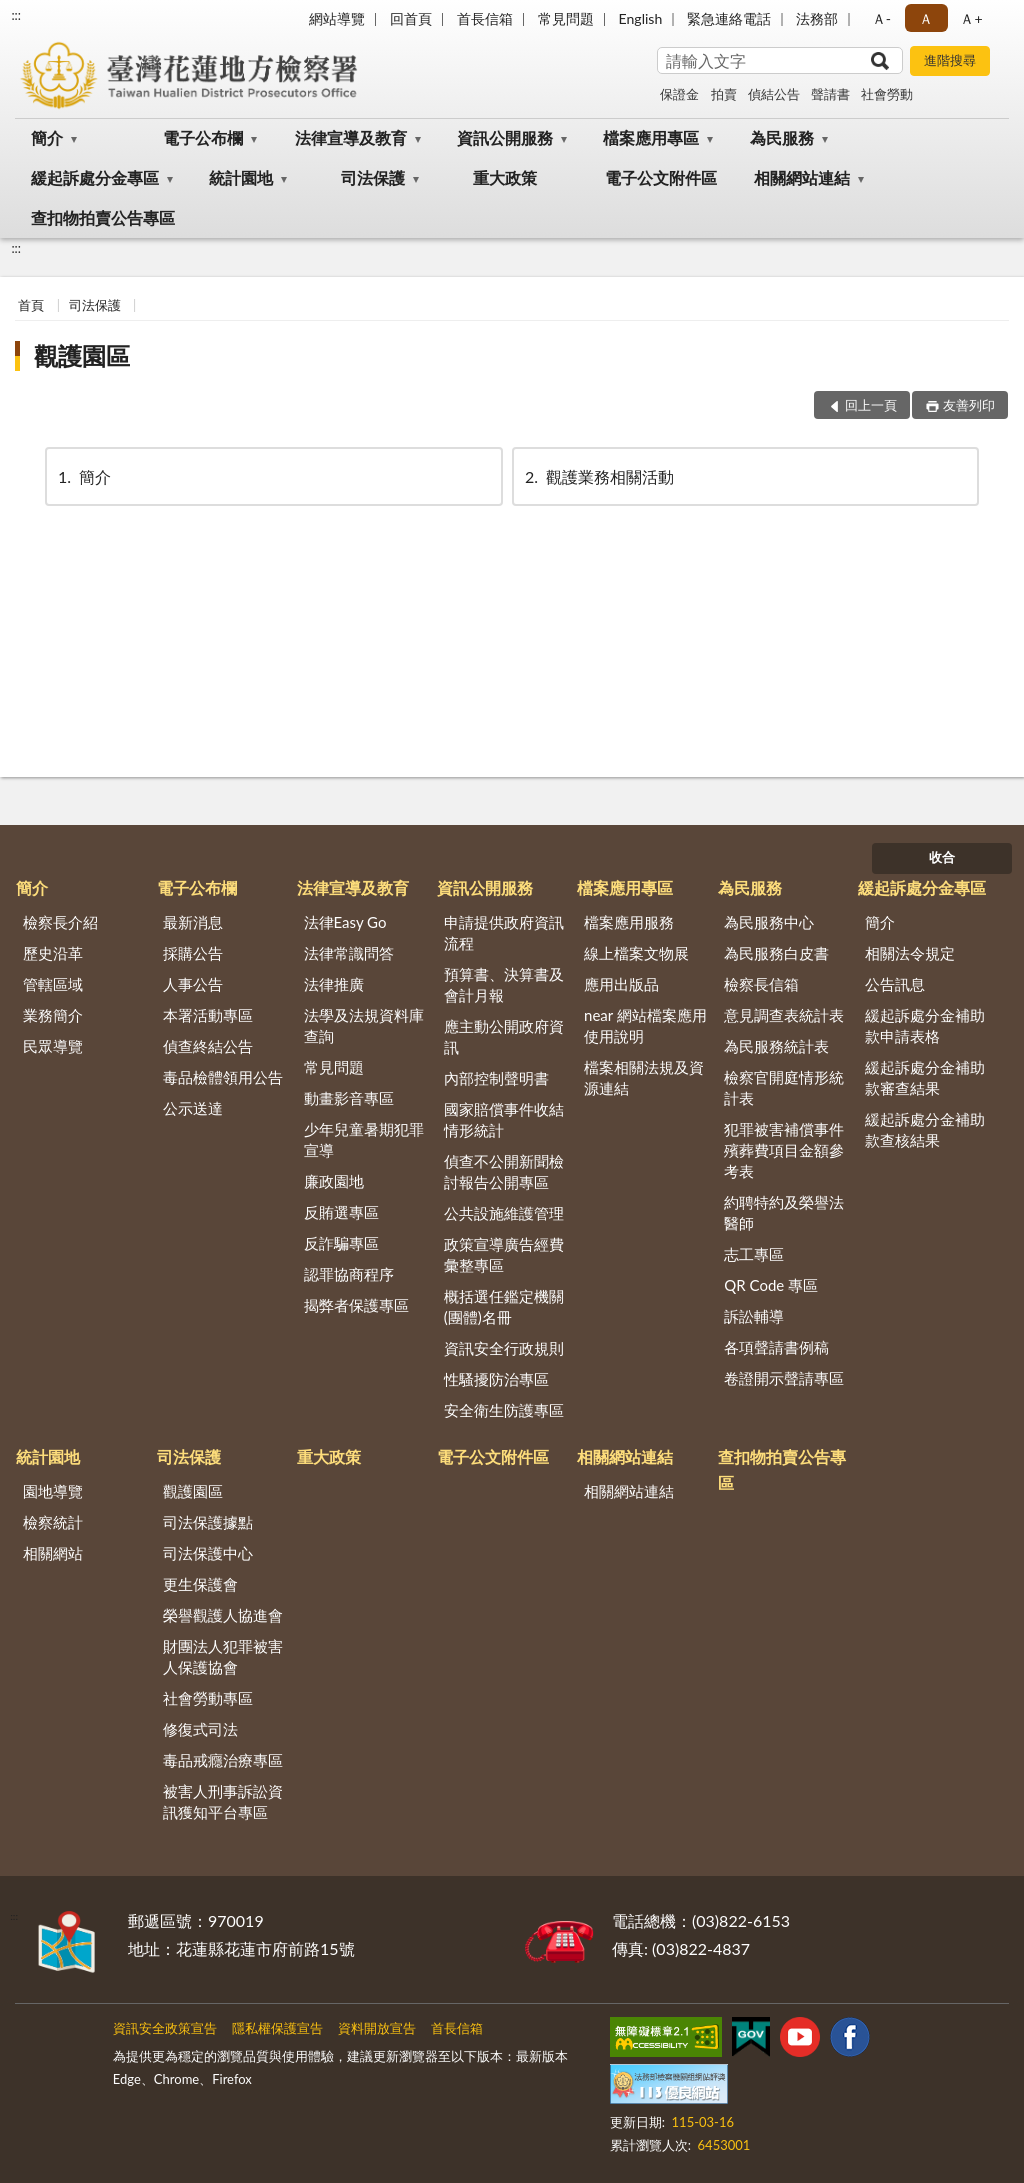 Image resolution: width=1024 pixels, height=2183 pixels. What do you see at coordinates (504, 1254) in the screenshot?
I see `政策宣導廣告經費彙整專區` at bounding box center [504, 1254].